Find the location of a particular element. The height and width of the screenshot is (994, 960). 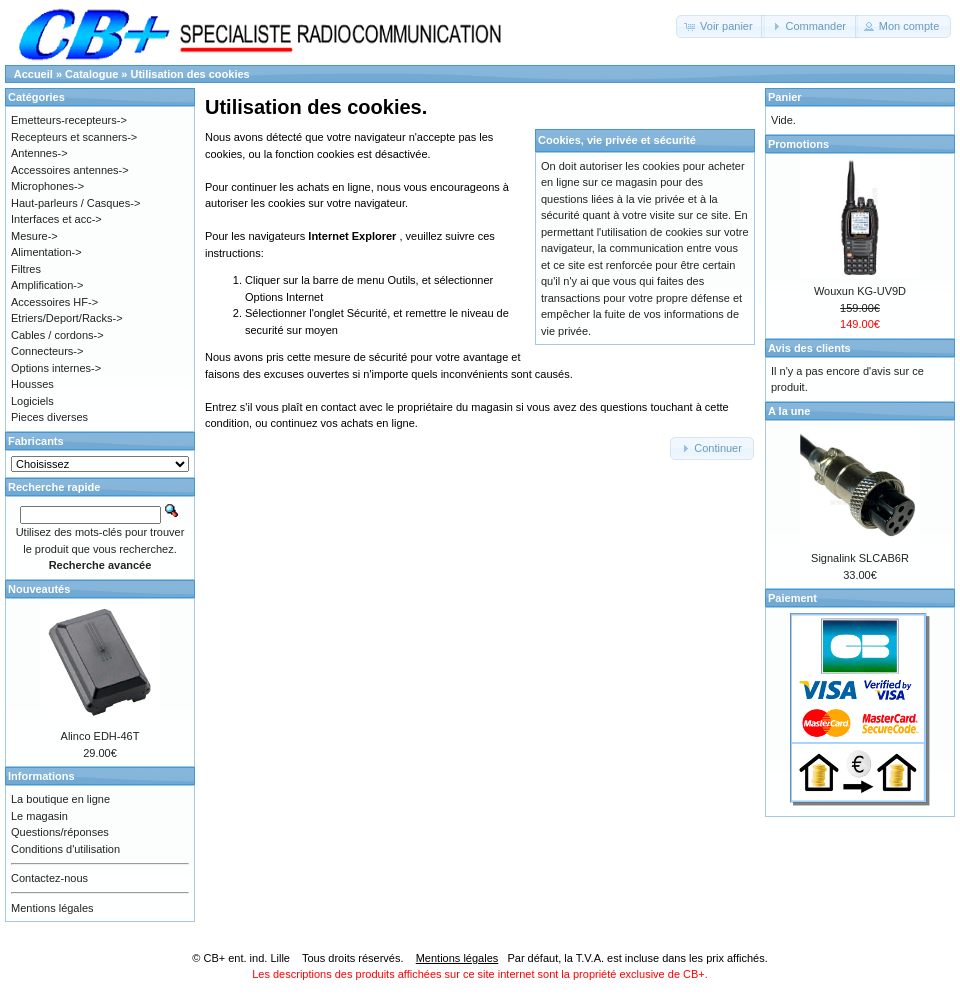

Filtres is located at coordinates (26, 269).